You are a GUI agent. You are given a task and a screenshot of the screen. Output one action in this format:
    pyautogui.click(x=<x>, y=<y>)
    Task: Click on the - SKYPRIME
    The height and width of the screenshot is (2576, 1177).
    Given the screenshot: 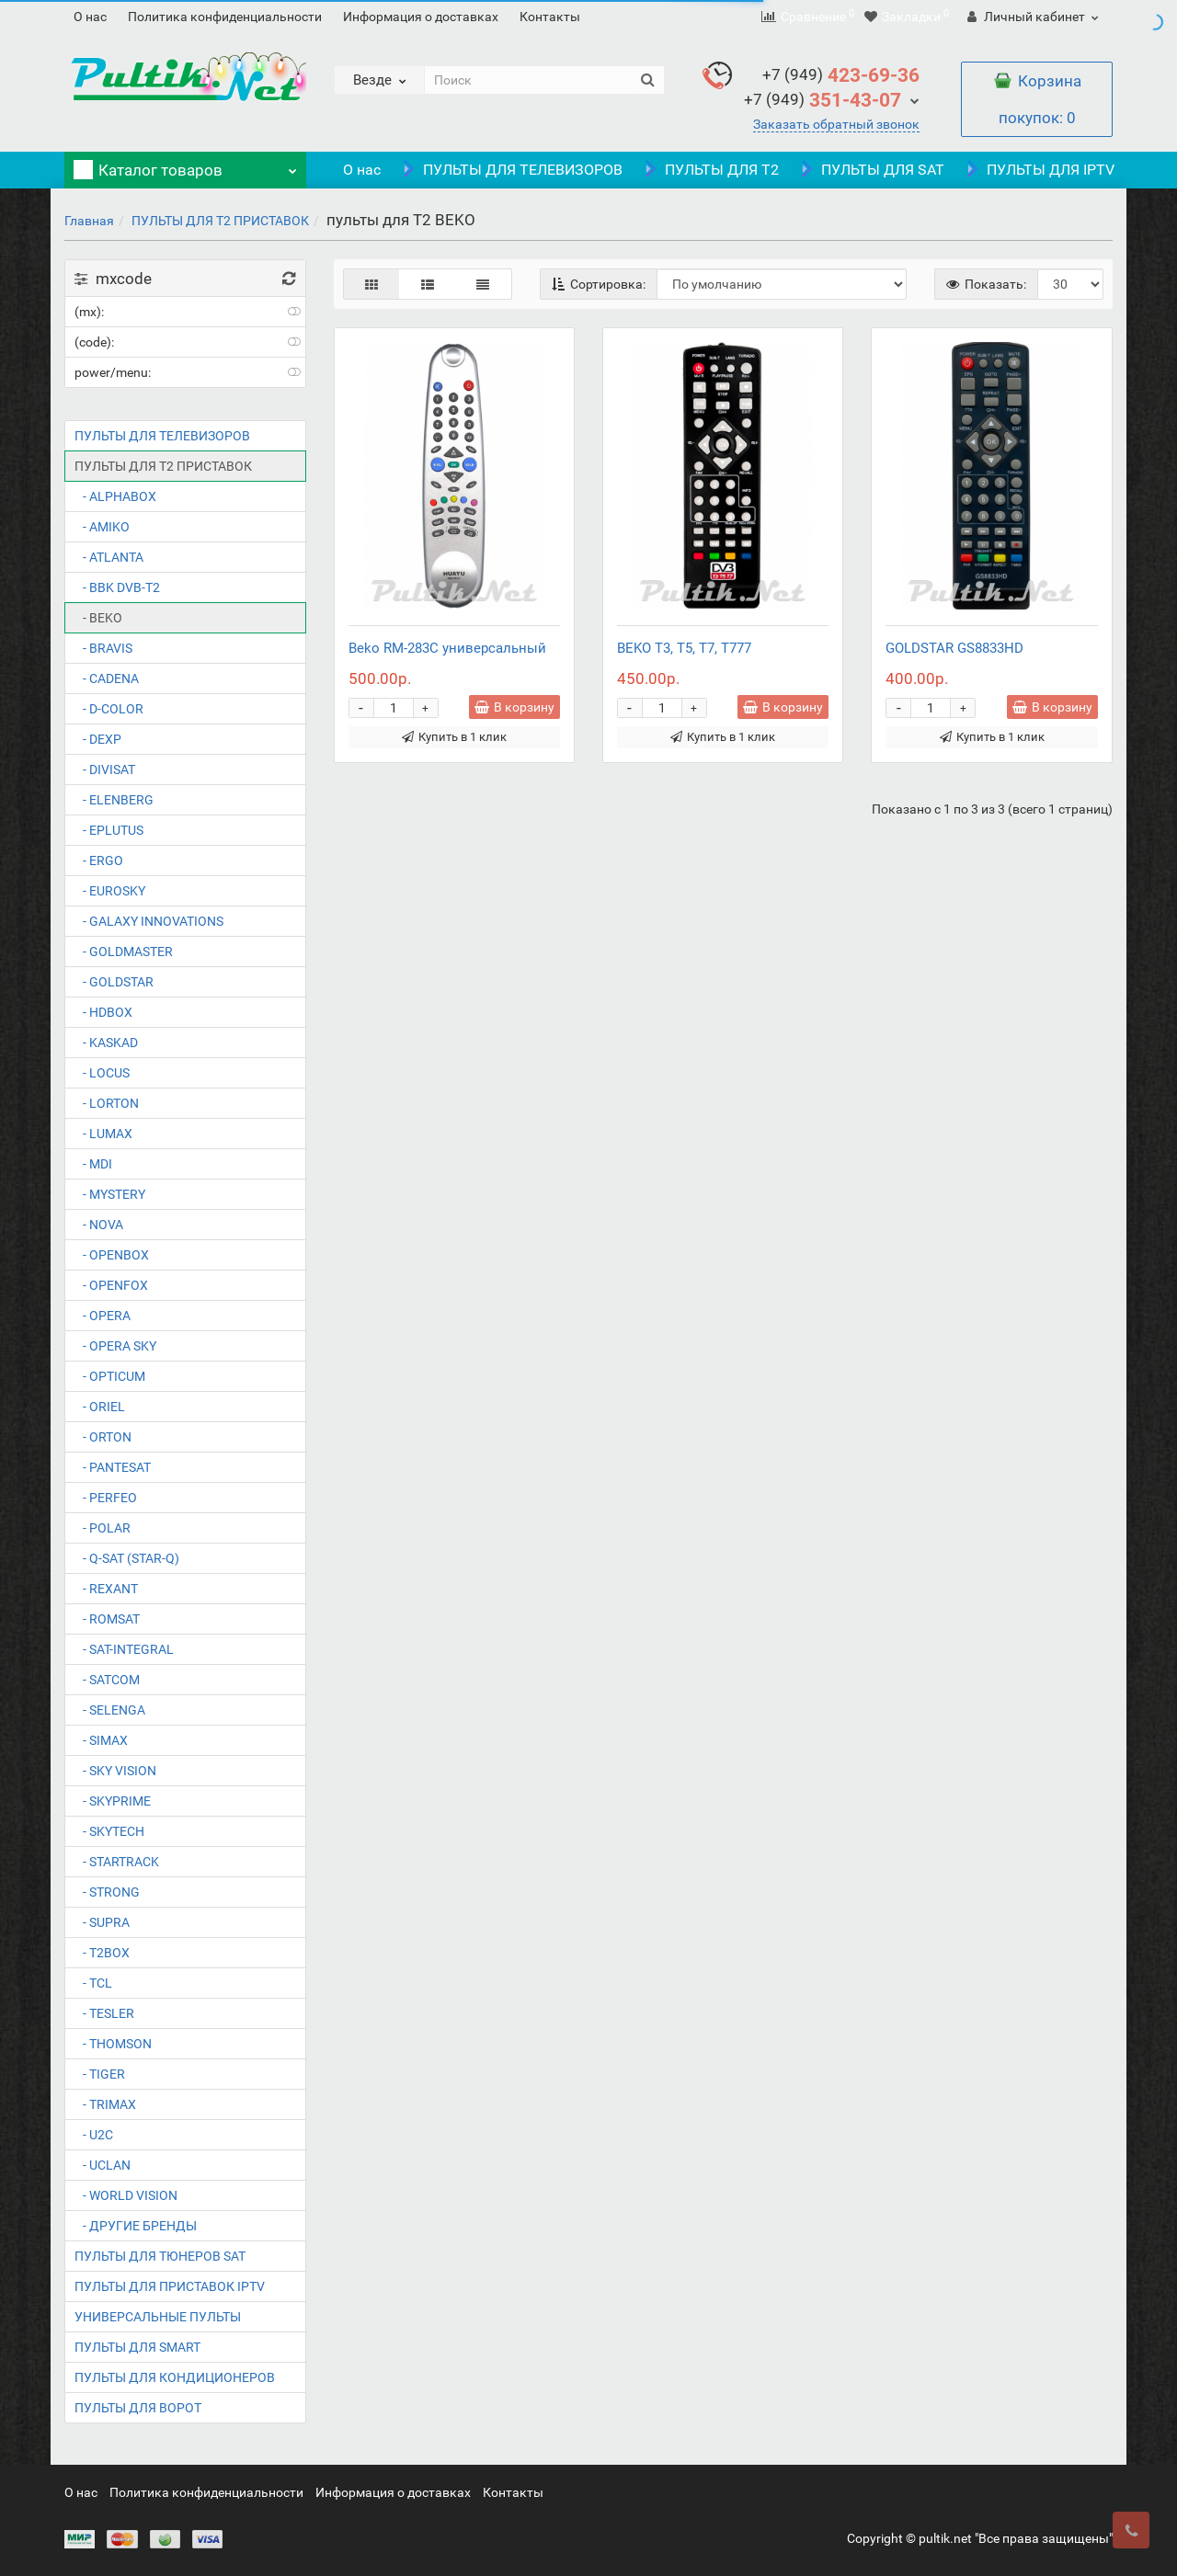 What is the action you would take?
    pyautogui.click(x=112, y=1801)
    